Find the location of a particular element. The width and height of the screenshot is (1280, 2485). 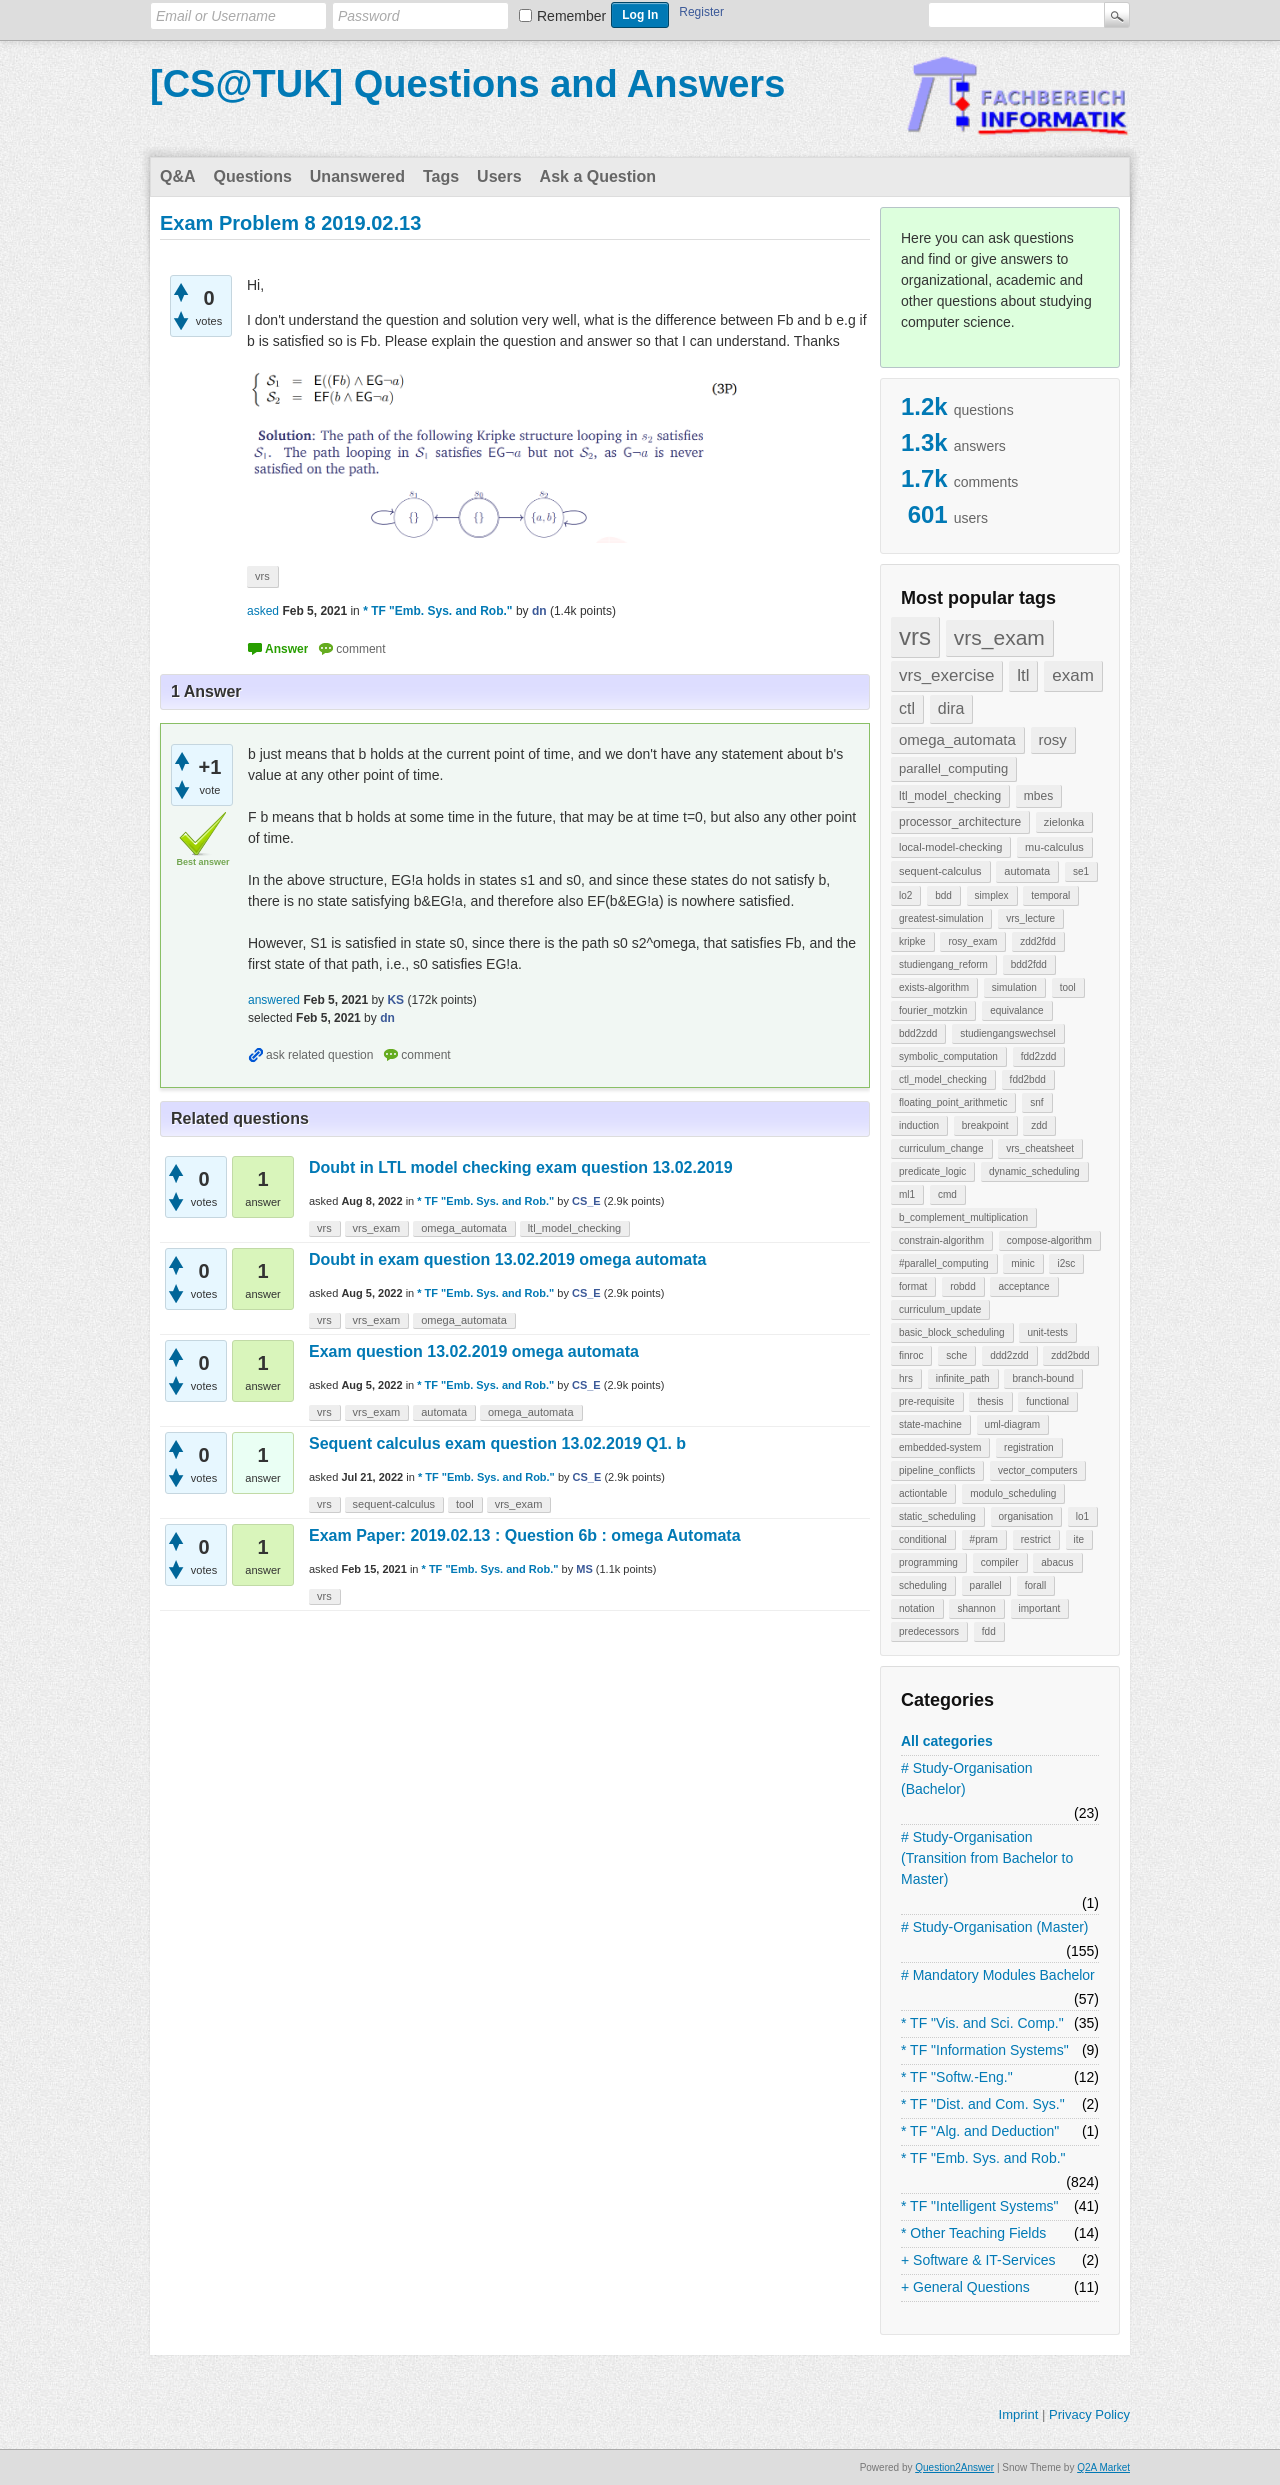

+ General Questions is located at coordinates (965, 2287).